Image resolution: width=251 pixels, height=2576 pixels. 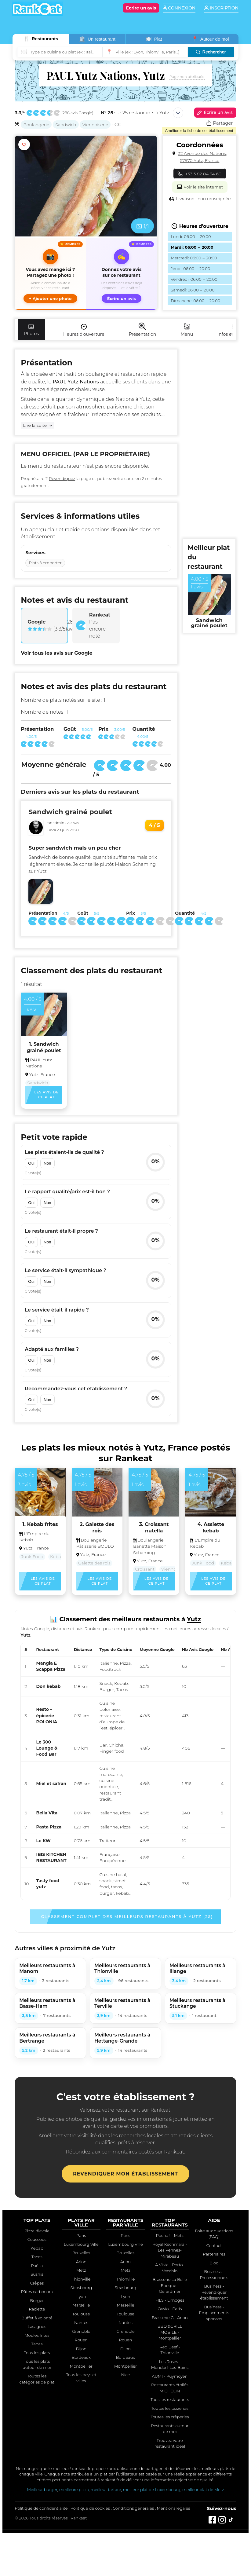 I want to click on Business - Emplacements sponsos, so click(x=214, y=2312).